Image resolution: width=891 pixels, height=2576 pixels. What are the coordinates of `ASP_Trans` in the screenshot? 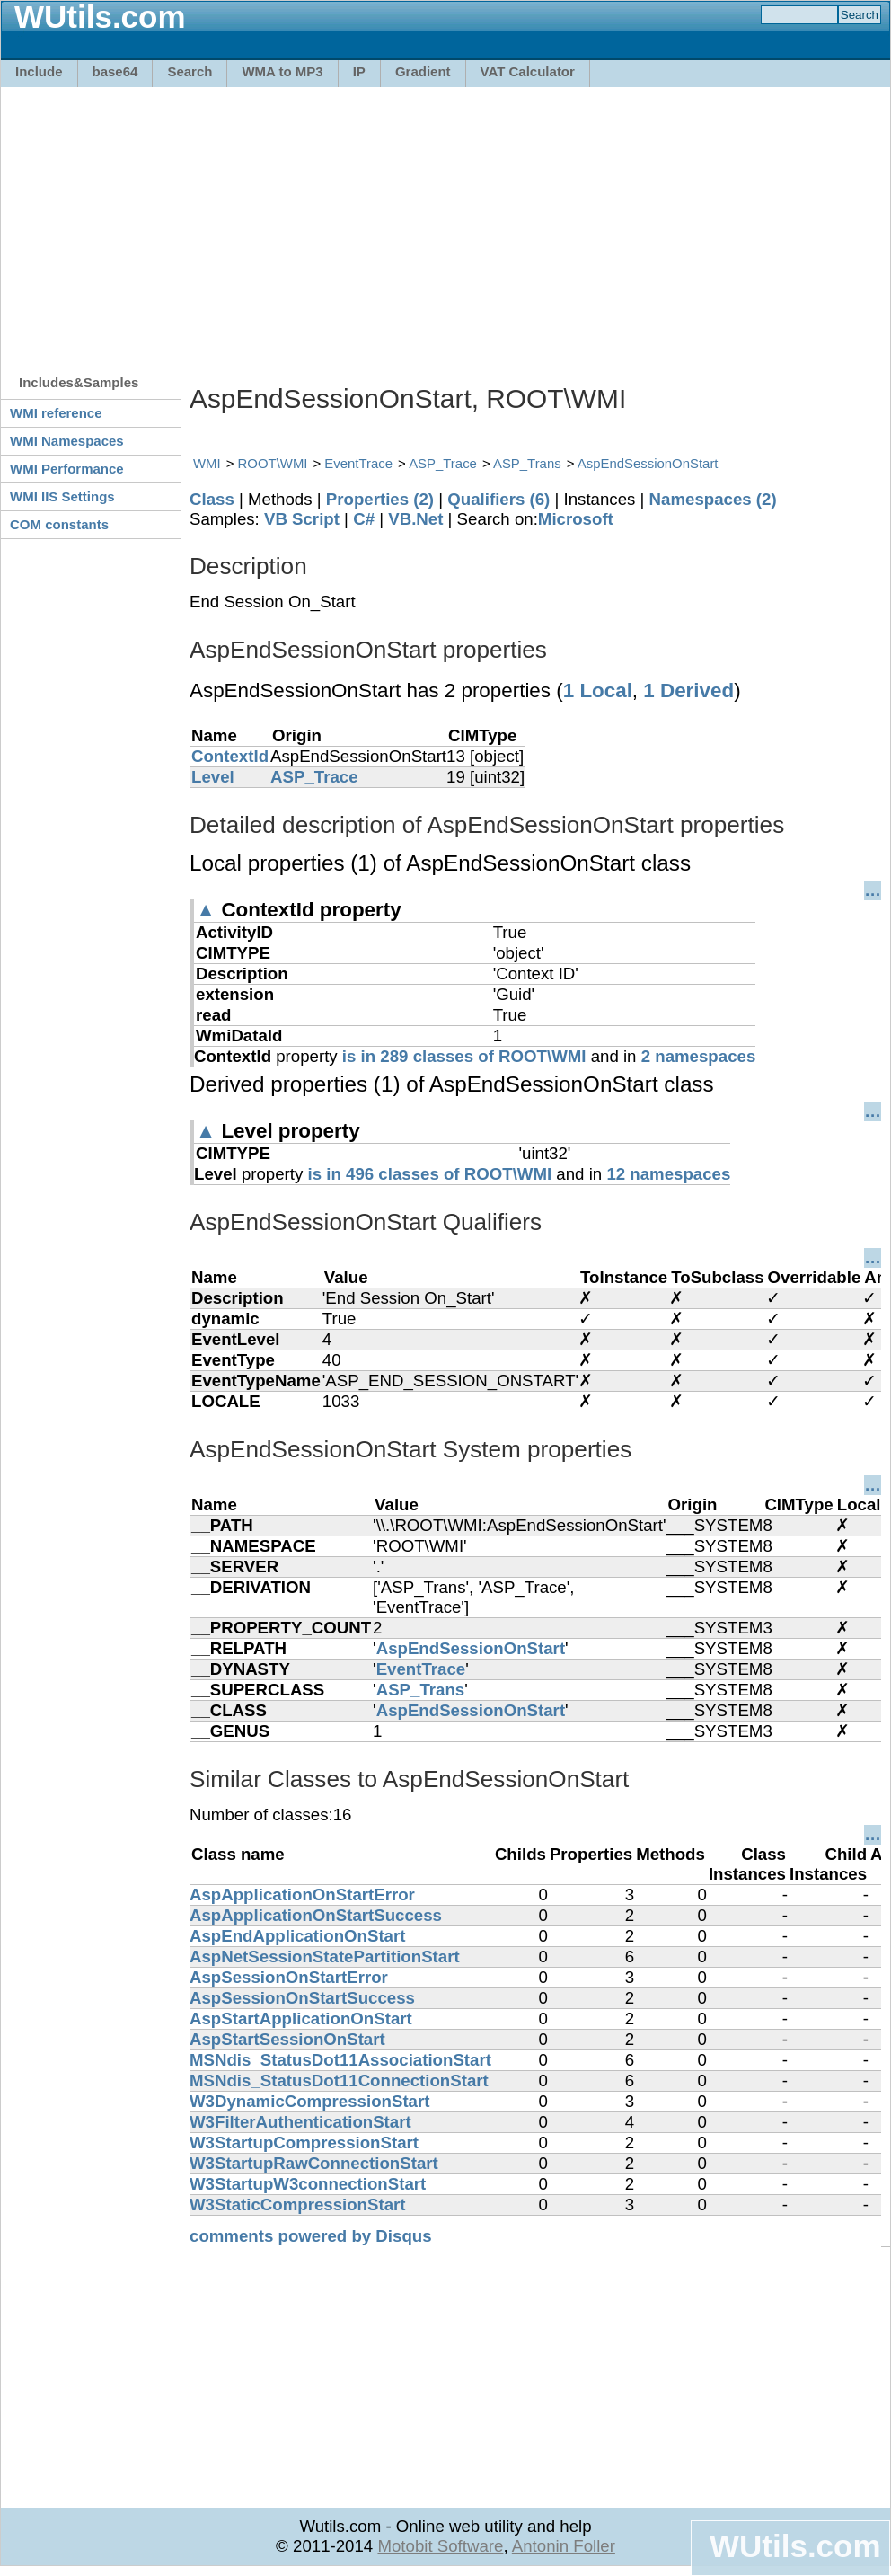 It's located at (527, 463).